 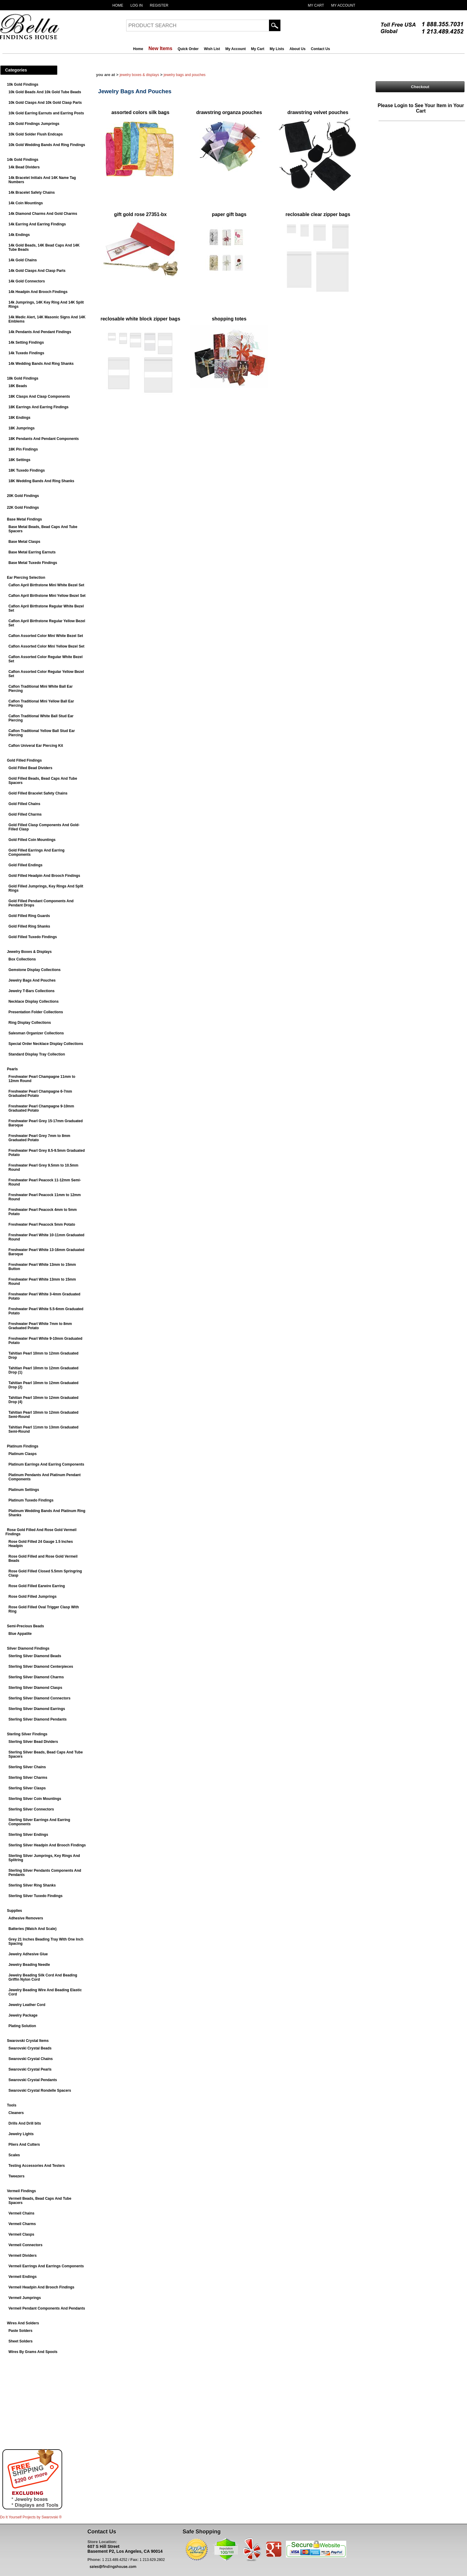 What do you see at coordinates (24, 760) in the screenshot?
I see `Gold Filled Findings` at bounding box center [24, 760].